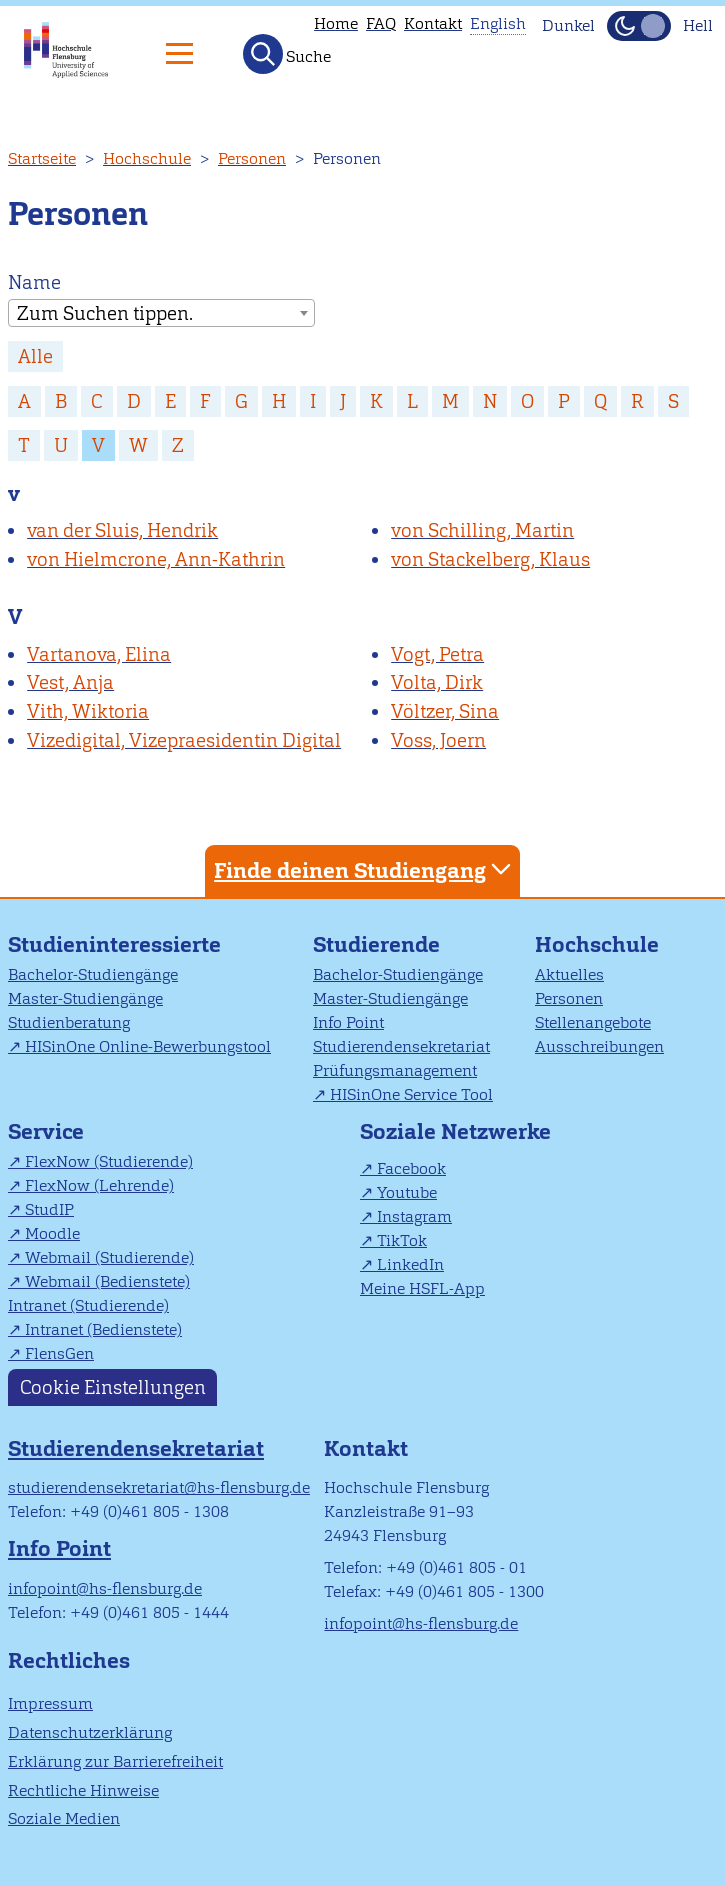 Image resolution: width=725 pixels, height=1886 pixels. I want to click on StudIP, so click(49, 1209).